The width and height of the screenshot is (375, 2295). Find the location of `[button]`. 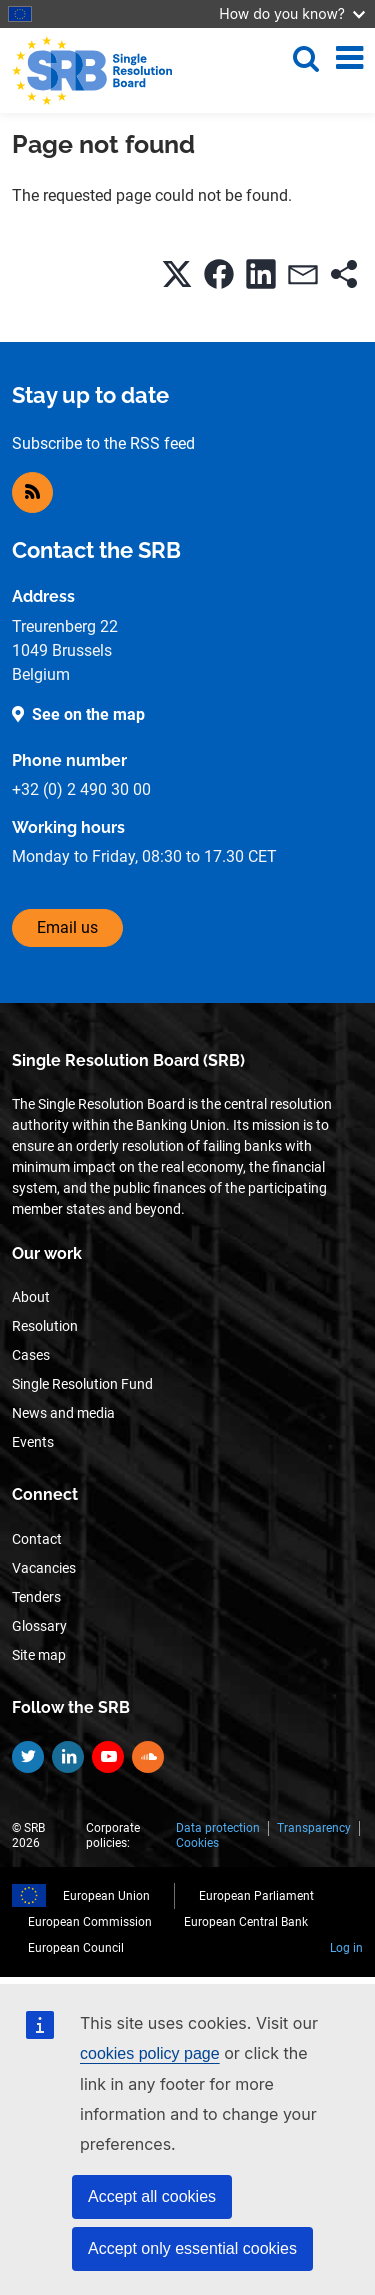

[button] is located at coordinates (177, 274).